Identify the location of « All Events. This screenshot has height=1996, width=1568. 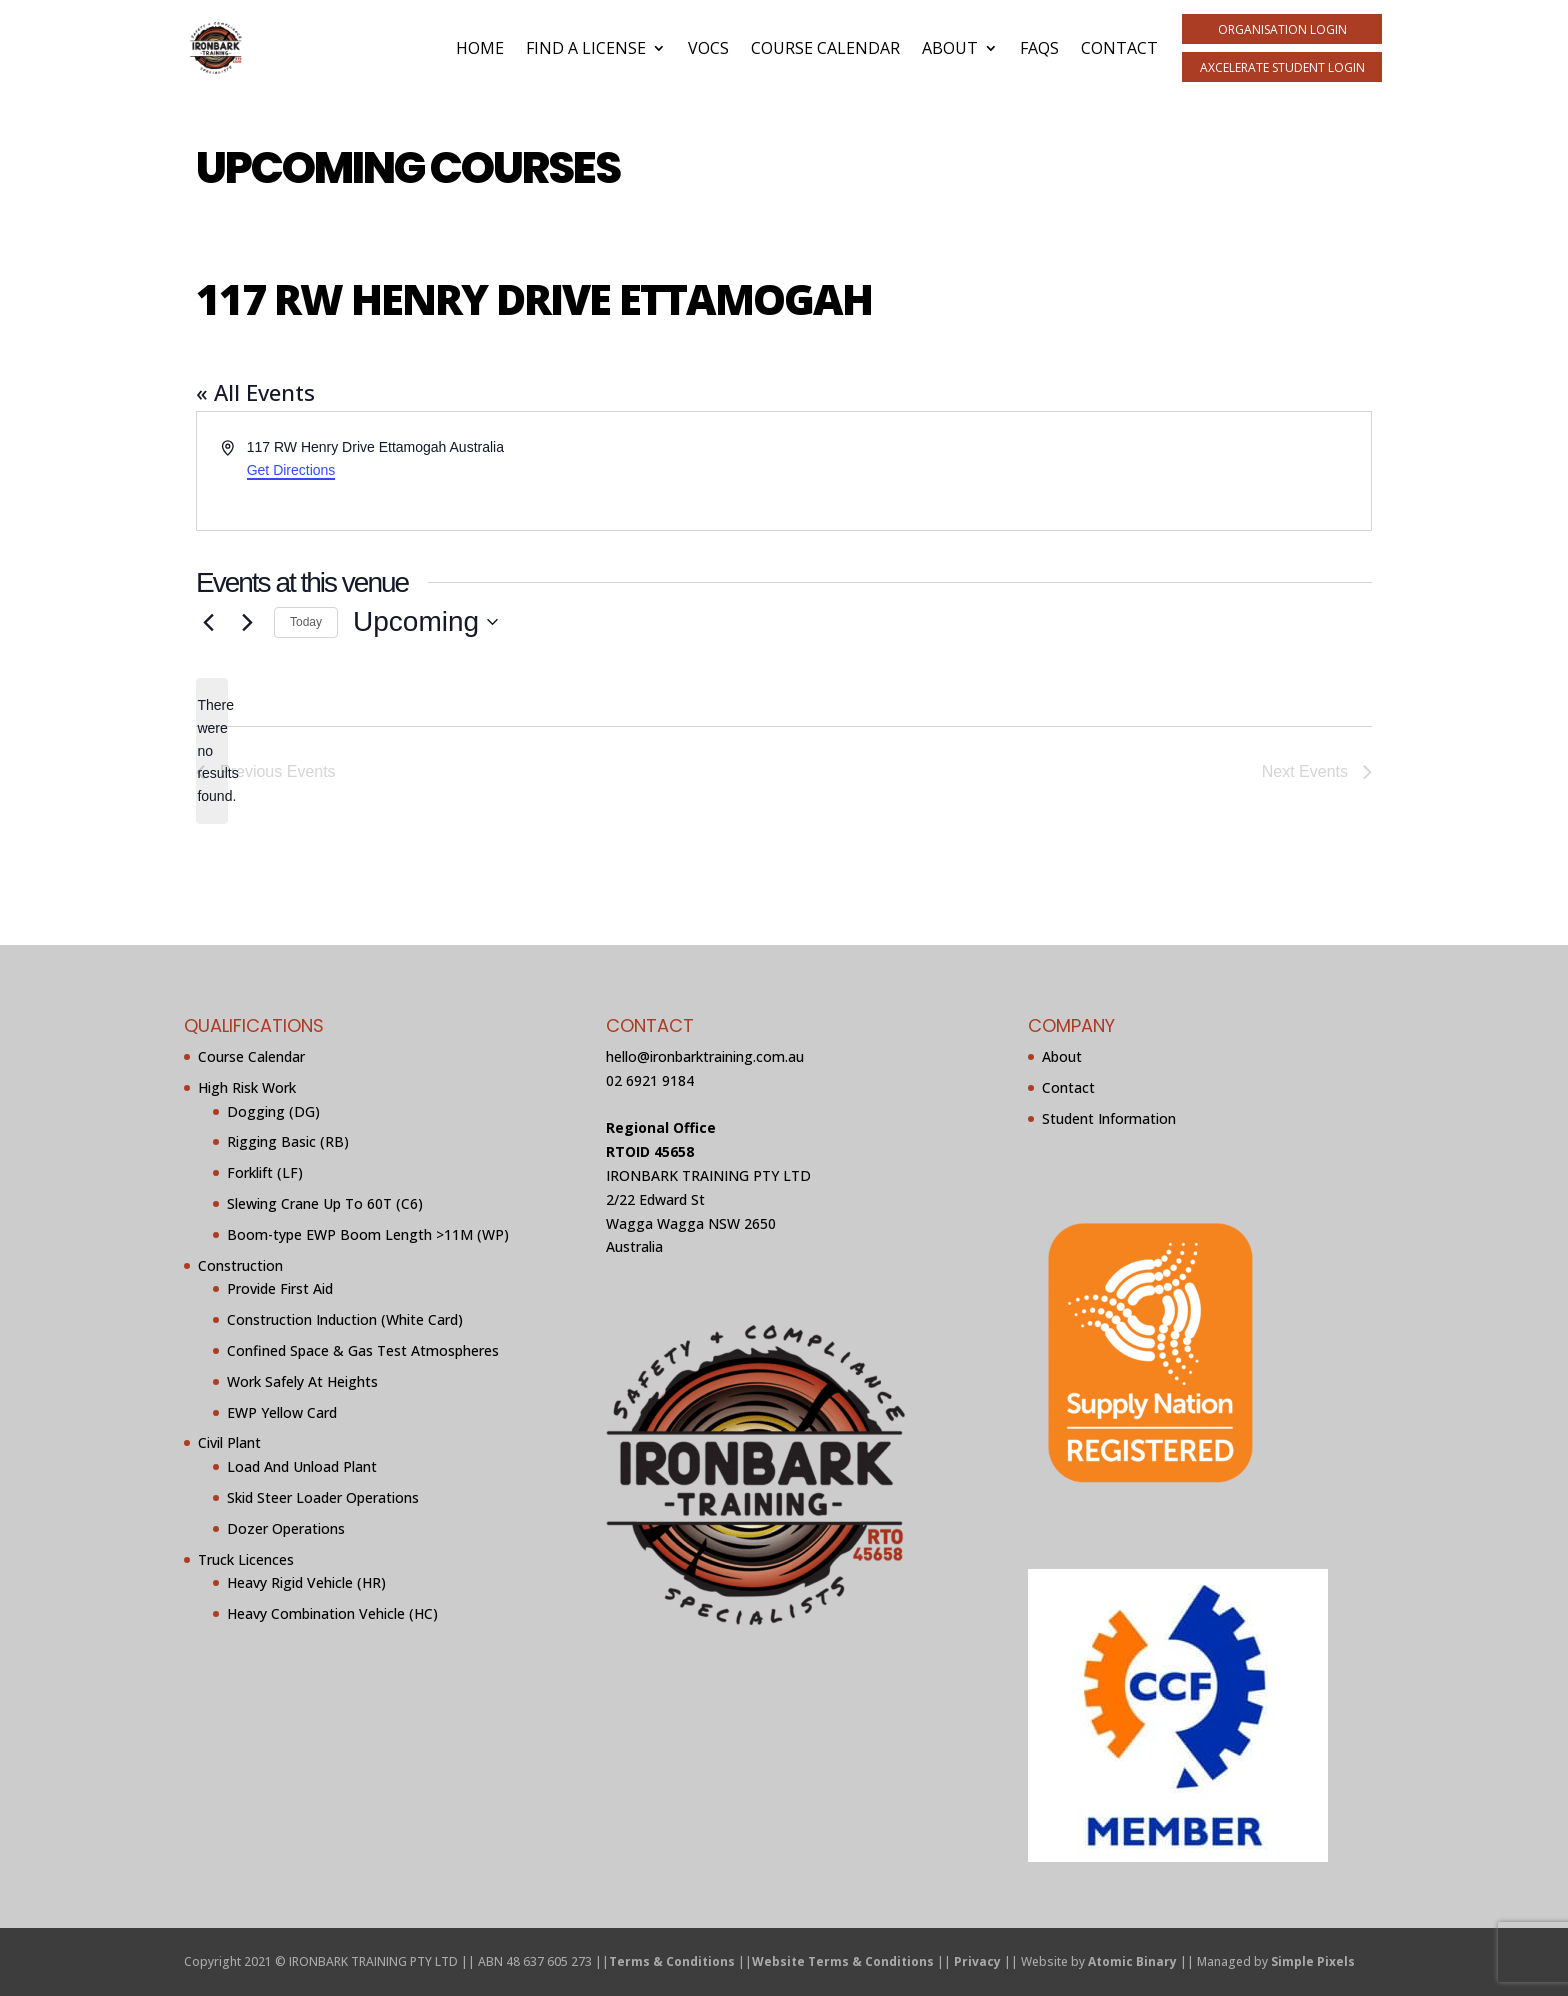
(255, 392).